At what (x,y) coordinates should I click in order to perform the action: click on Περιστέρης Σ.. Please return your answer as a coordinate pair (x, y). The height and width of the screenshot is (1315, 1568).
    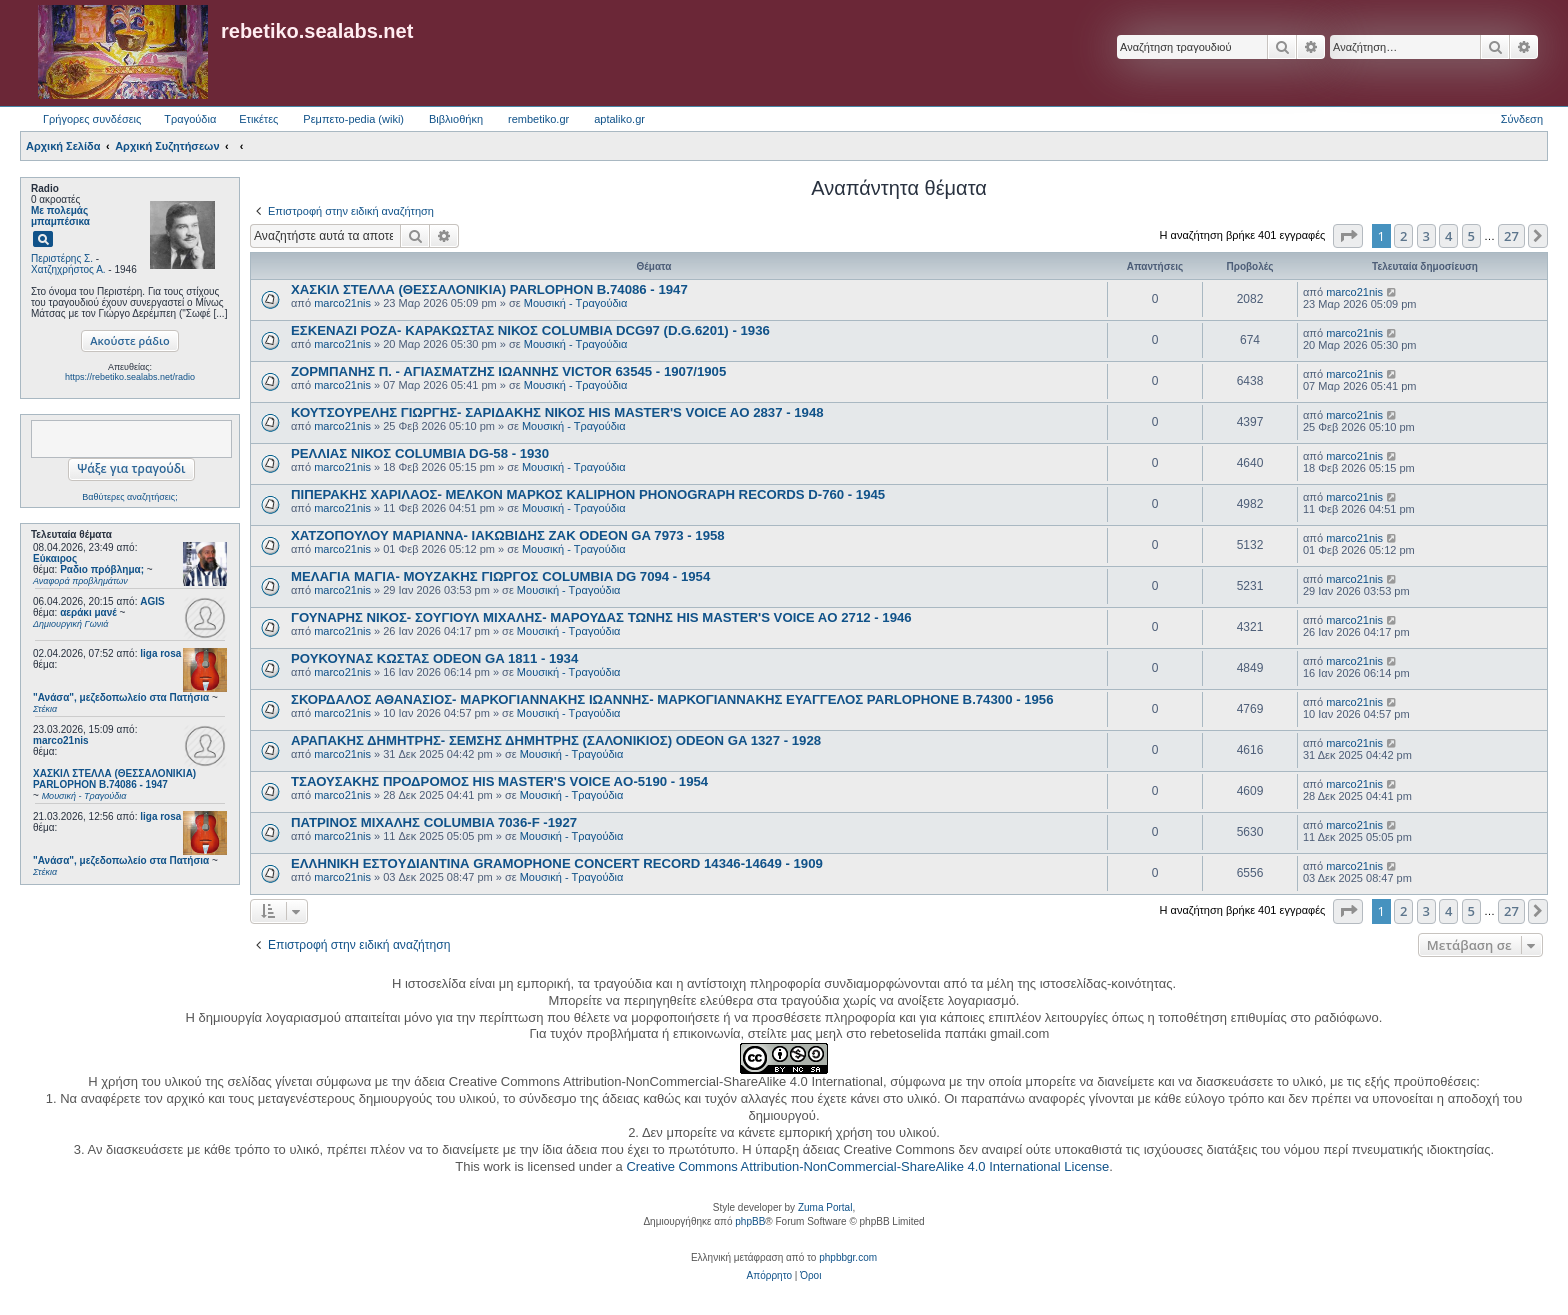
    Looking at the image, I should click on (62, 258).